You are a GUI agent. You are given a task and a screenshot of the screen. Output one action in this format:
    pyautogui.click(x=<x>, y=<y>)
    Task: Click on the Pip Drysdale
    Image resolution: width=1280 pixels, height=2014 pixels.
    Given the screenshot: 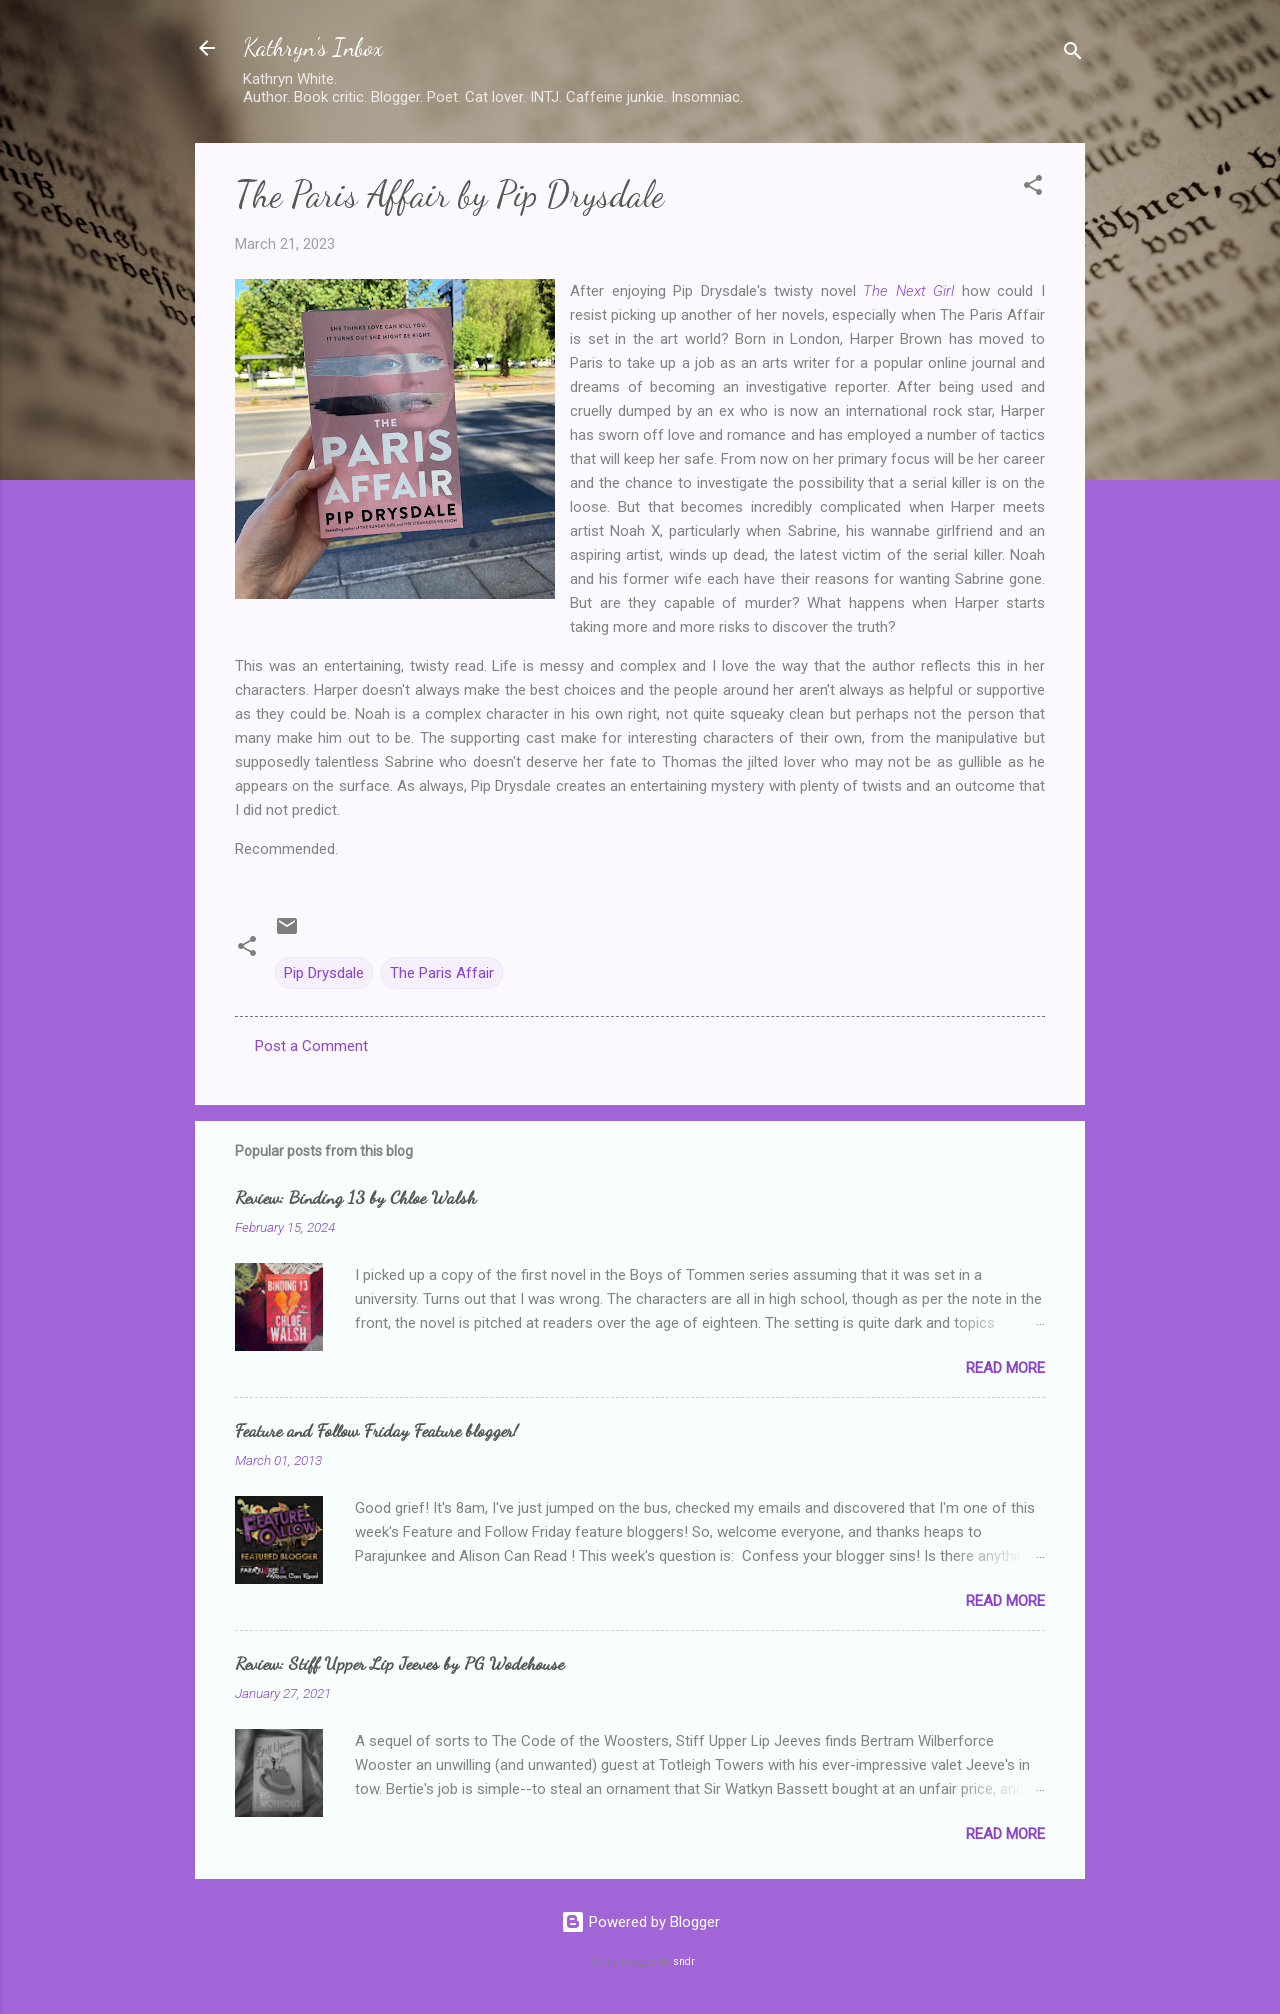 What is the action you would take?
    pyautogui.click(x=324, y=973)
    